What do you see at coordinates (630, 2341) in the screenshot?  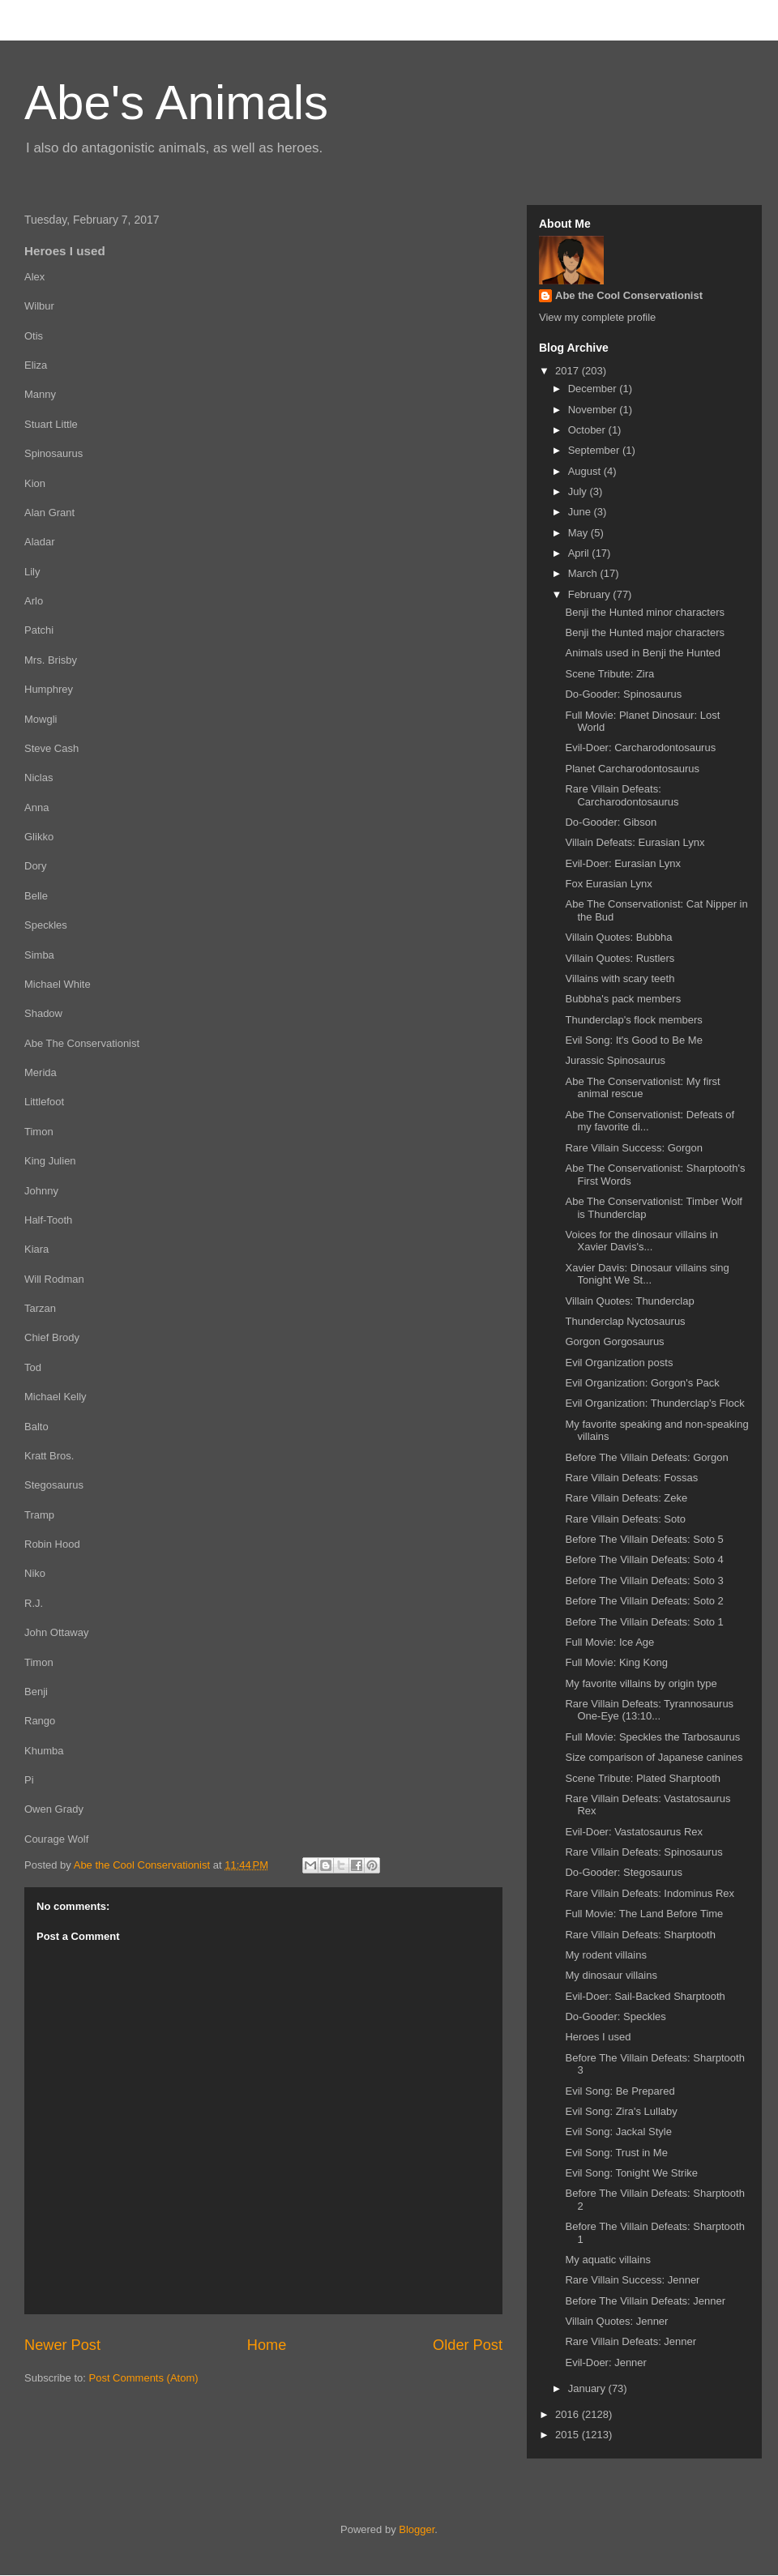 I see `Rare Villain Defeats: Jenner` at bounding box center [630, 2341].